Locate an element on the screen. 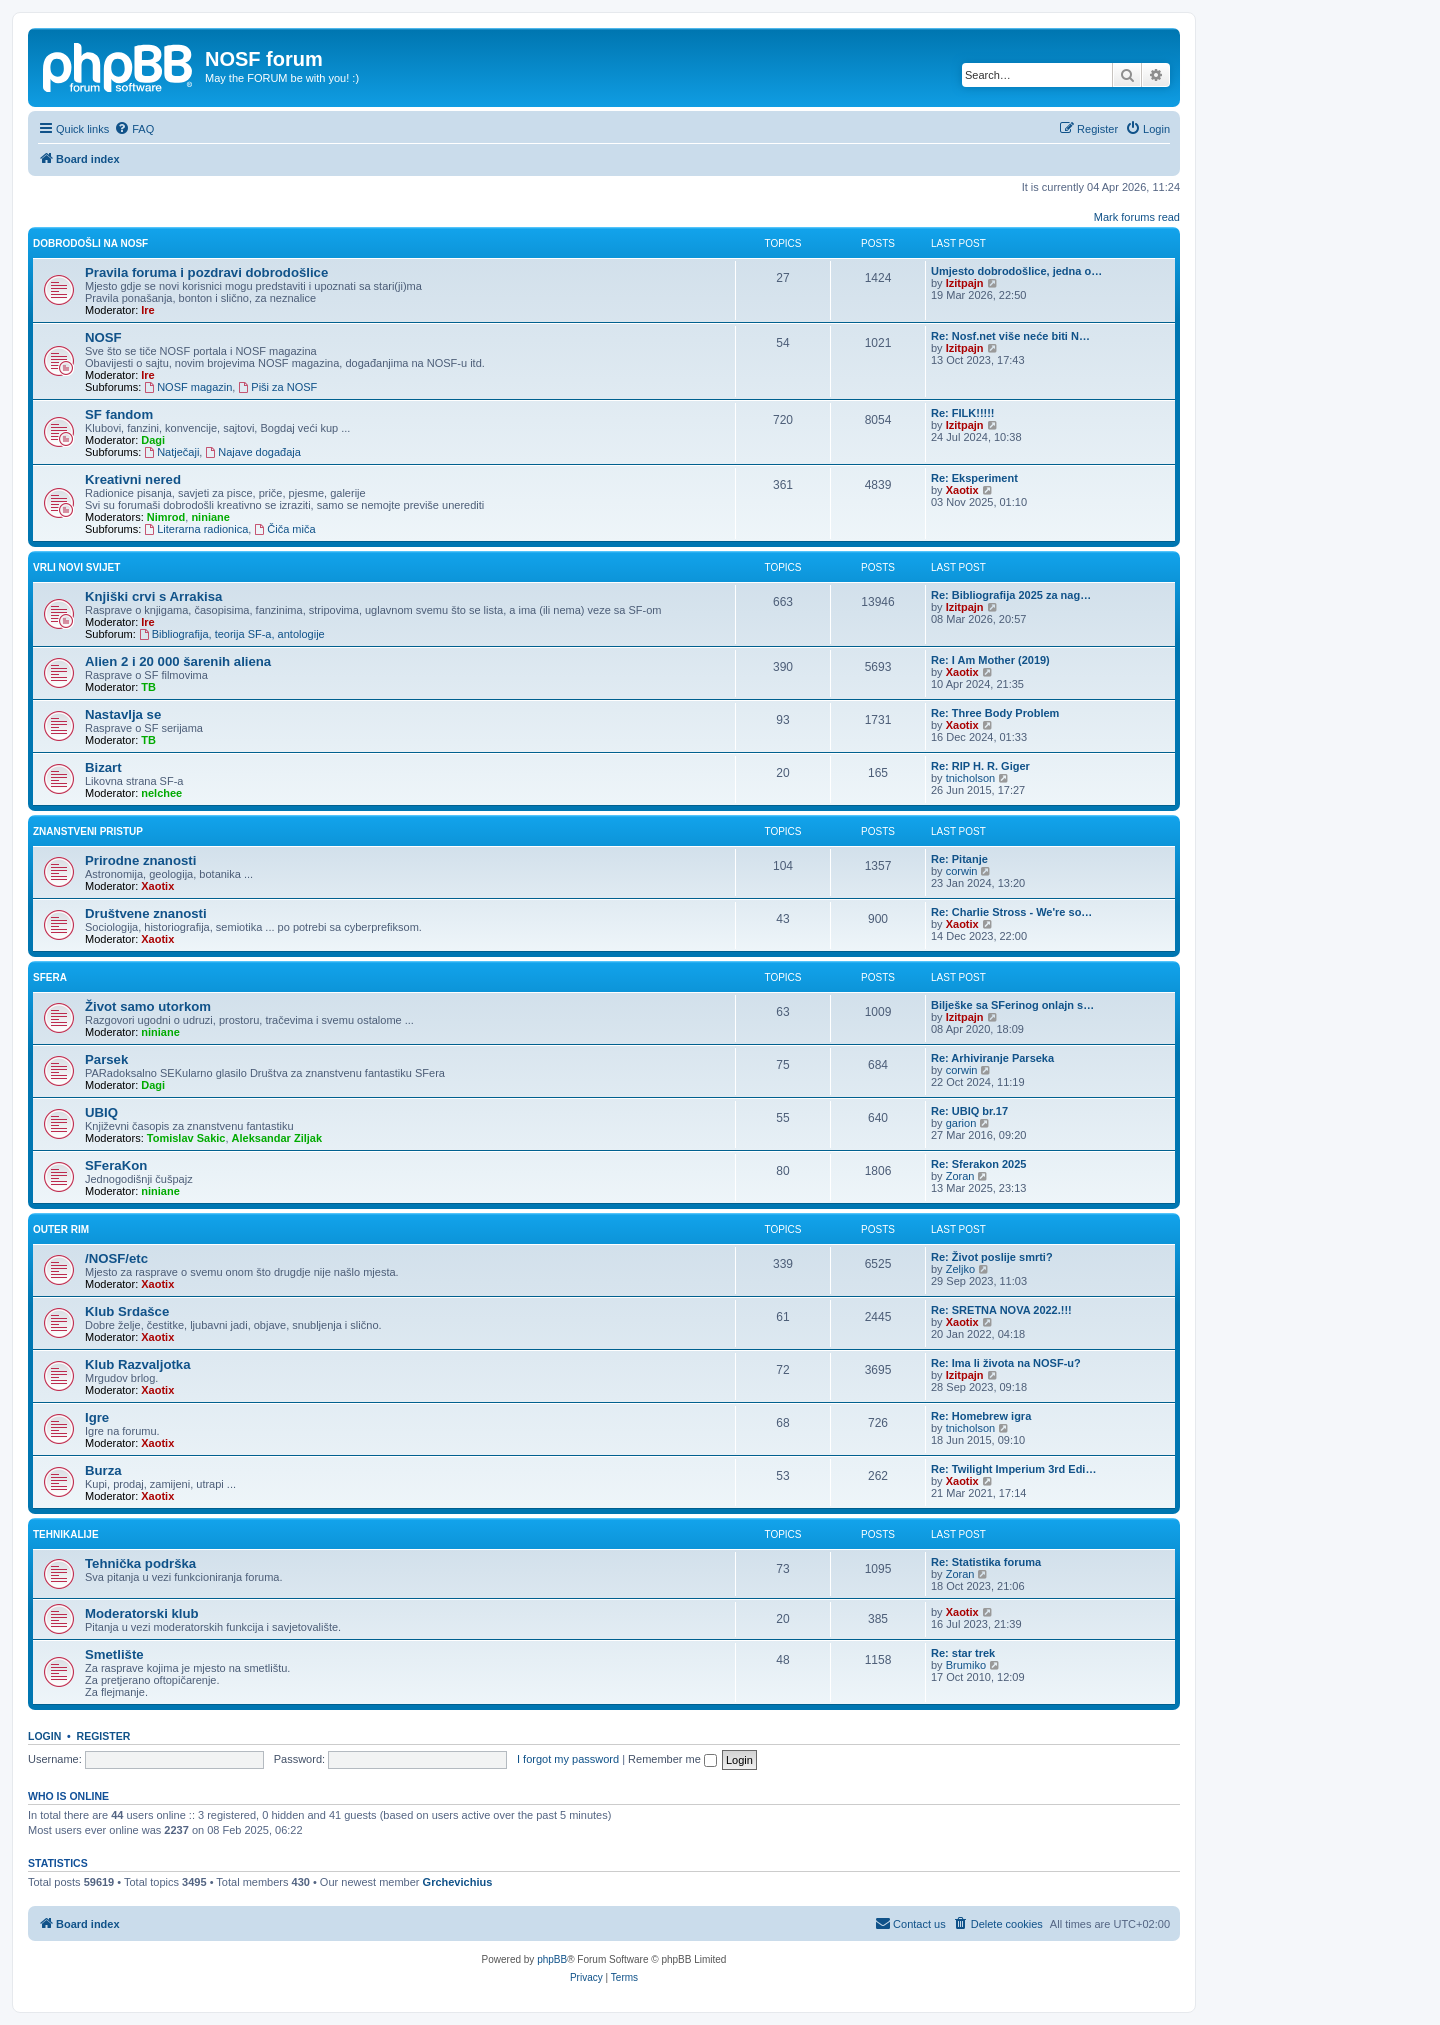  Re: Three Body Problem is located at coordinates (995, 713).